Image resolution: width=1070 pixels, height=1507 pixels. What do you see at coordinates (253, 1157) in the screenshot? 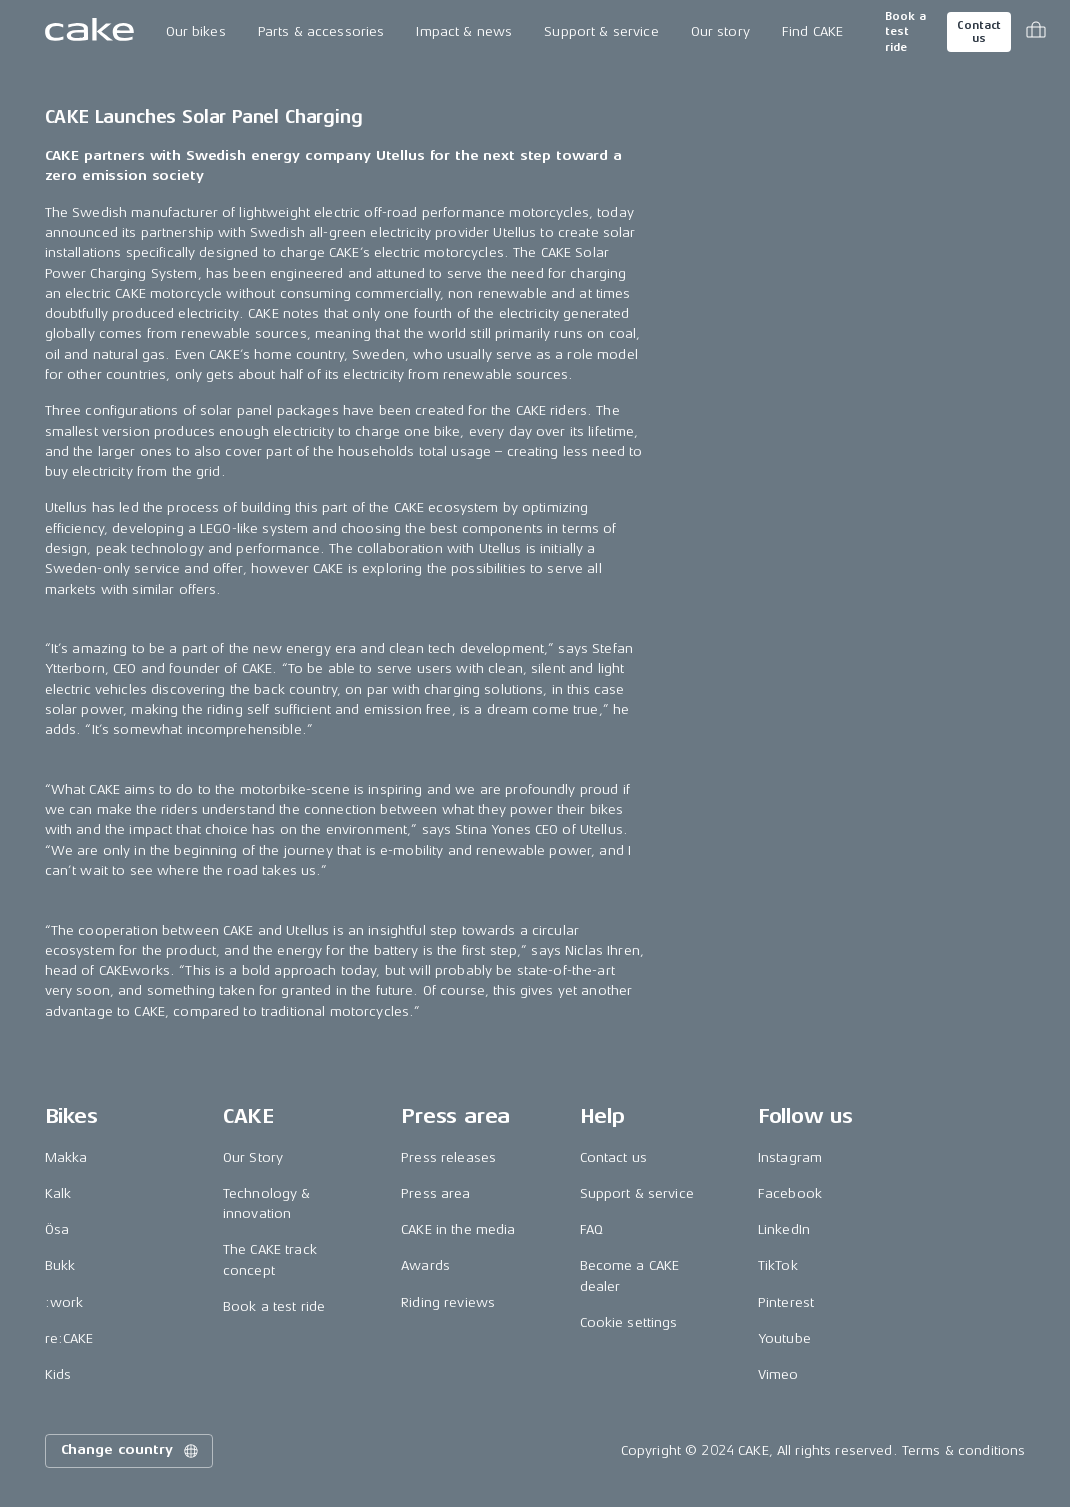
I see `Our Story` at bounding box center [253, 1157].